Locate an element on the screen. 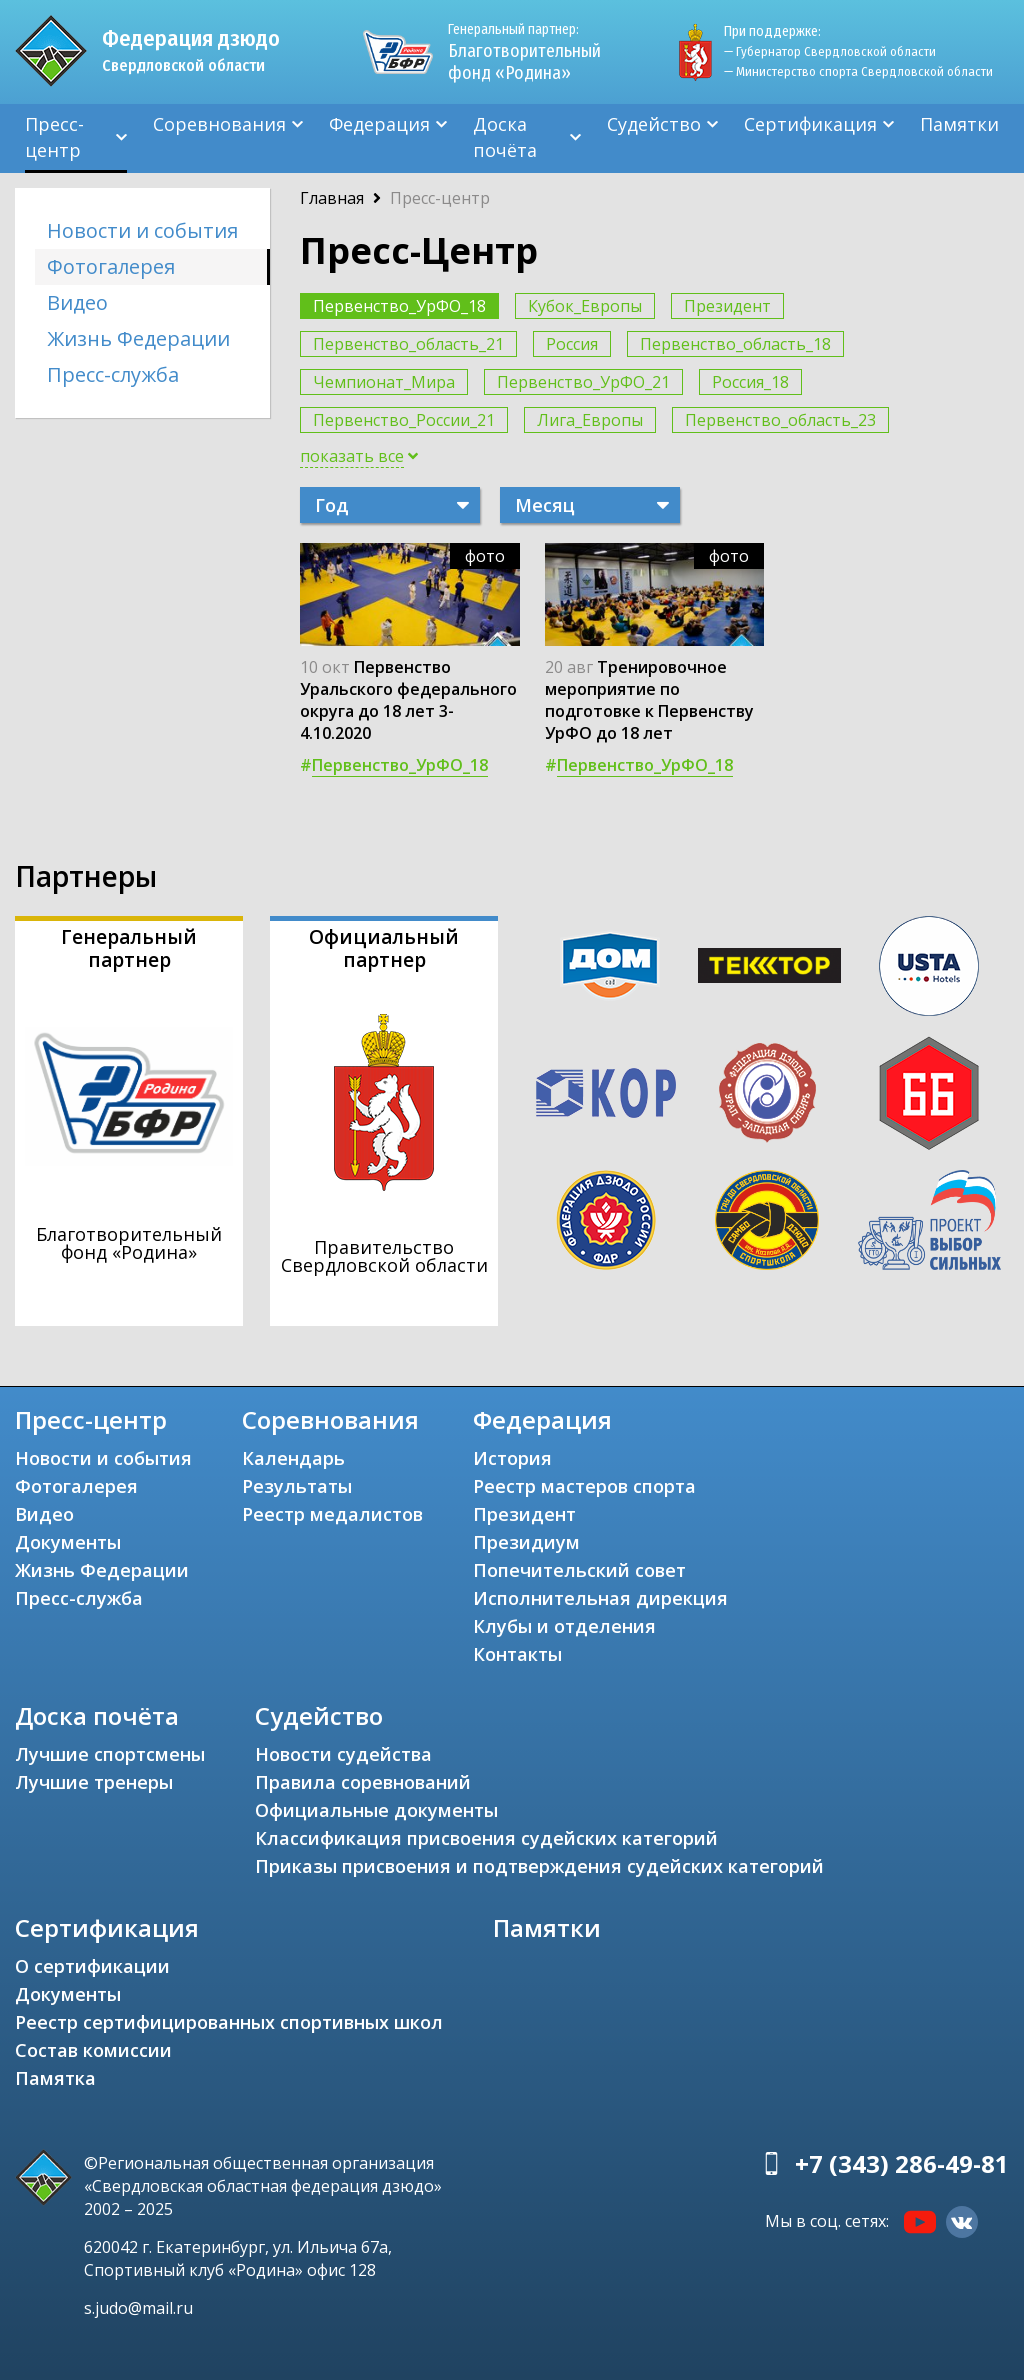 The width and height of the screenshot is (1024, 2380). Исполнительная дирекция is located at coordinates (600, 1598).